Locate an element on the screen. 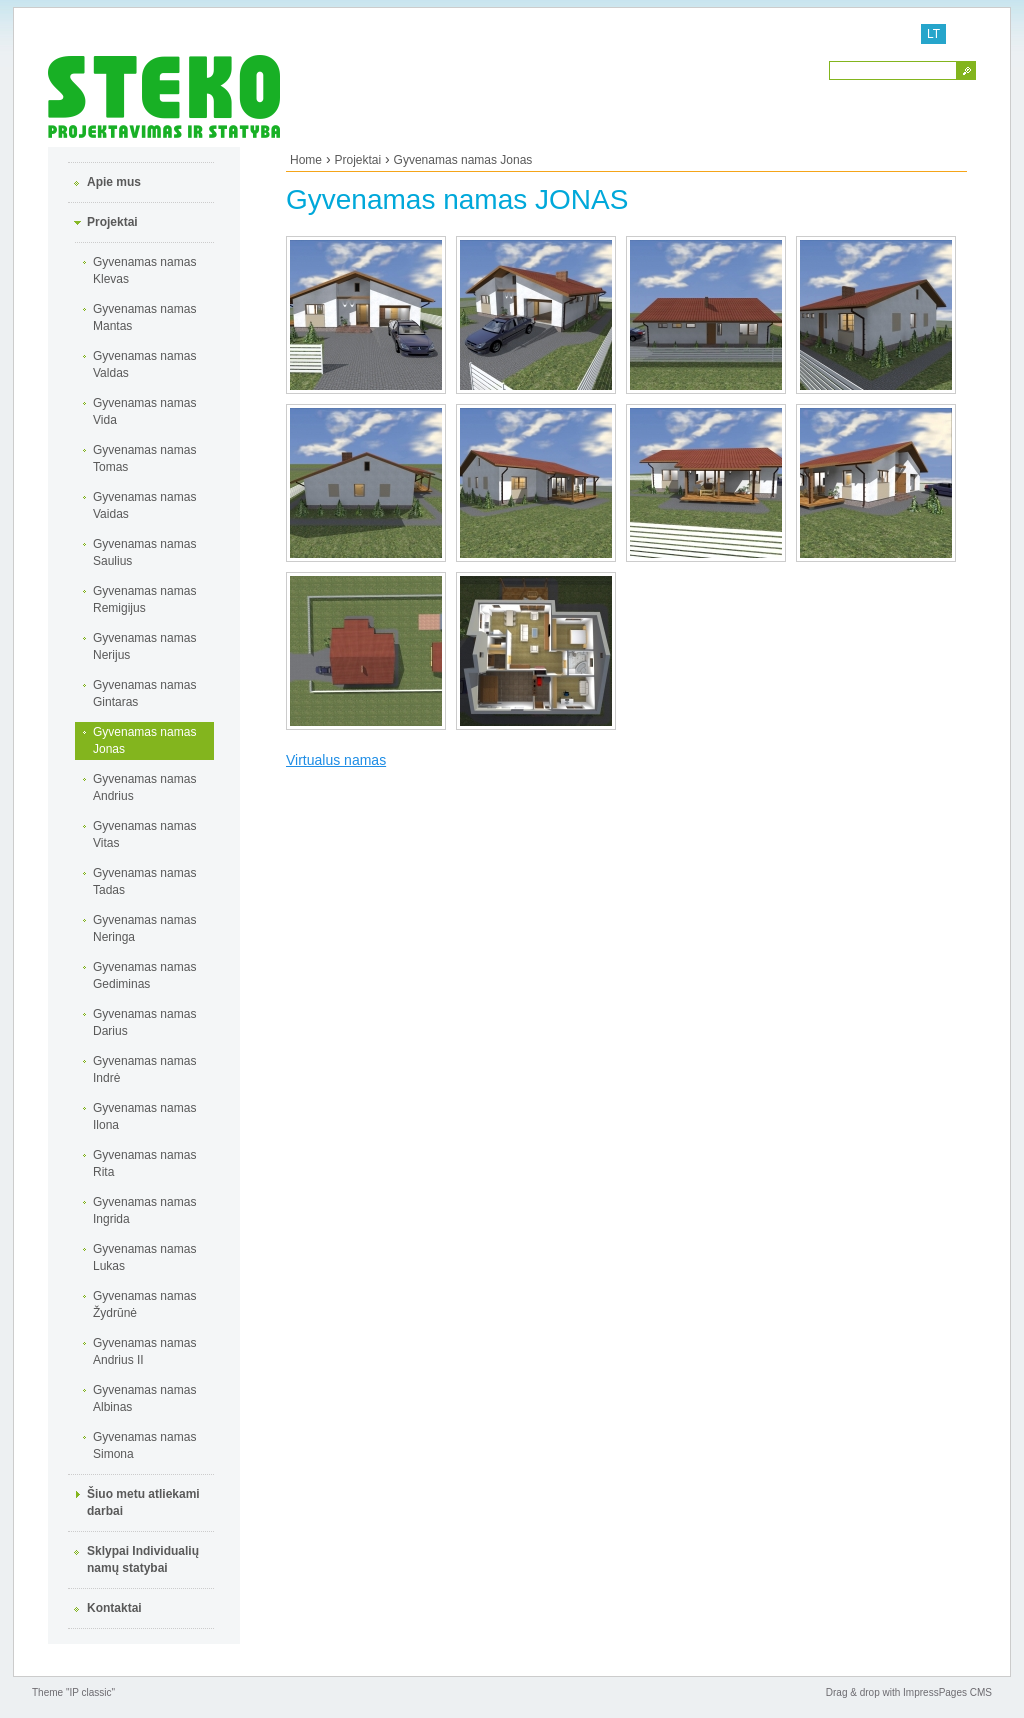 This screenshot has width=1024, height=1718. Gyvenamas namas Andrius II is located at coordinates (144, 1351).